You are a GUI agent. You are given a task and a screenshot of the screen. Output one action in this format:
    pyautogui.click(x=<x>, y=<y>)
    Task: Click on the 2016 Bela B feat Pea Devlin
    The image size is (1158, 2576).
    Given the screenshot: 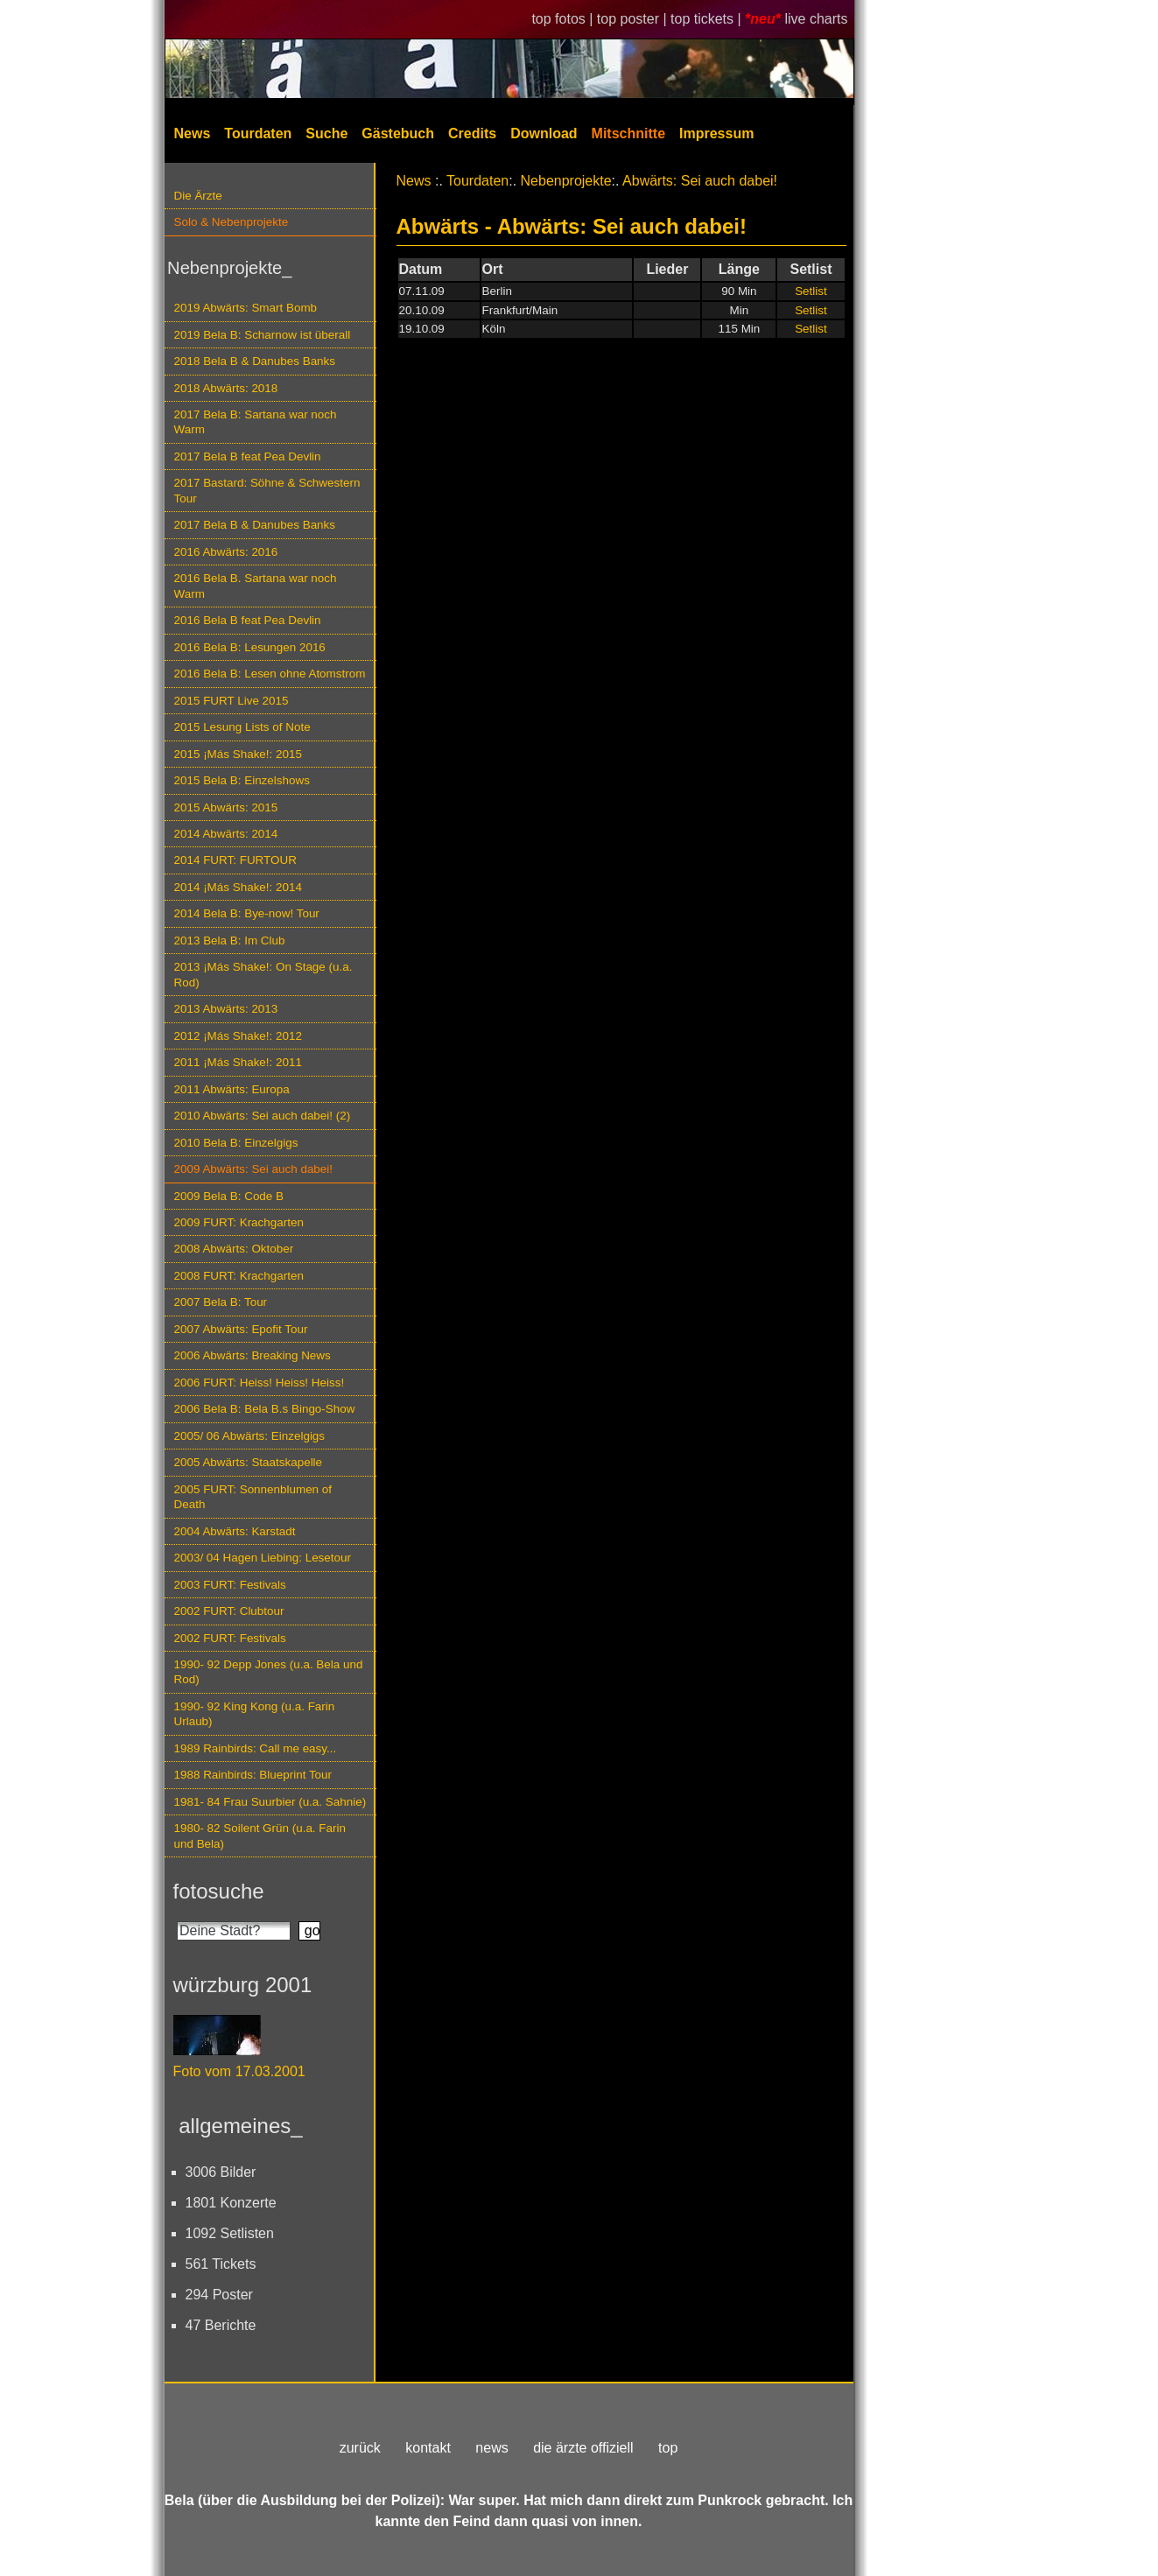 What is the action you would take?
    pyautogui.click(x=247, y=620)
    